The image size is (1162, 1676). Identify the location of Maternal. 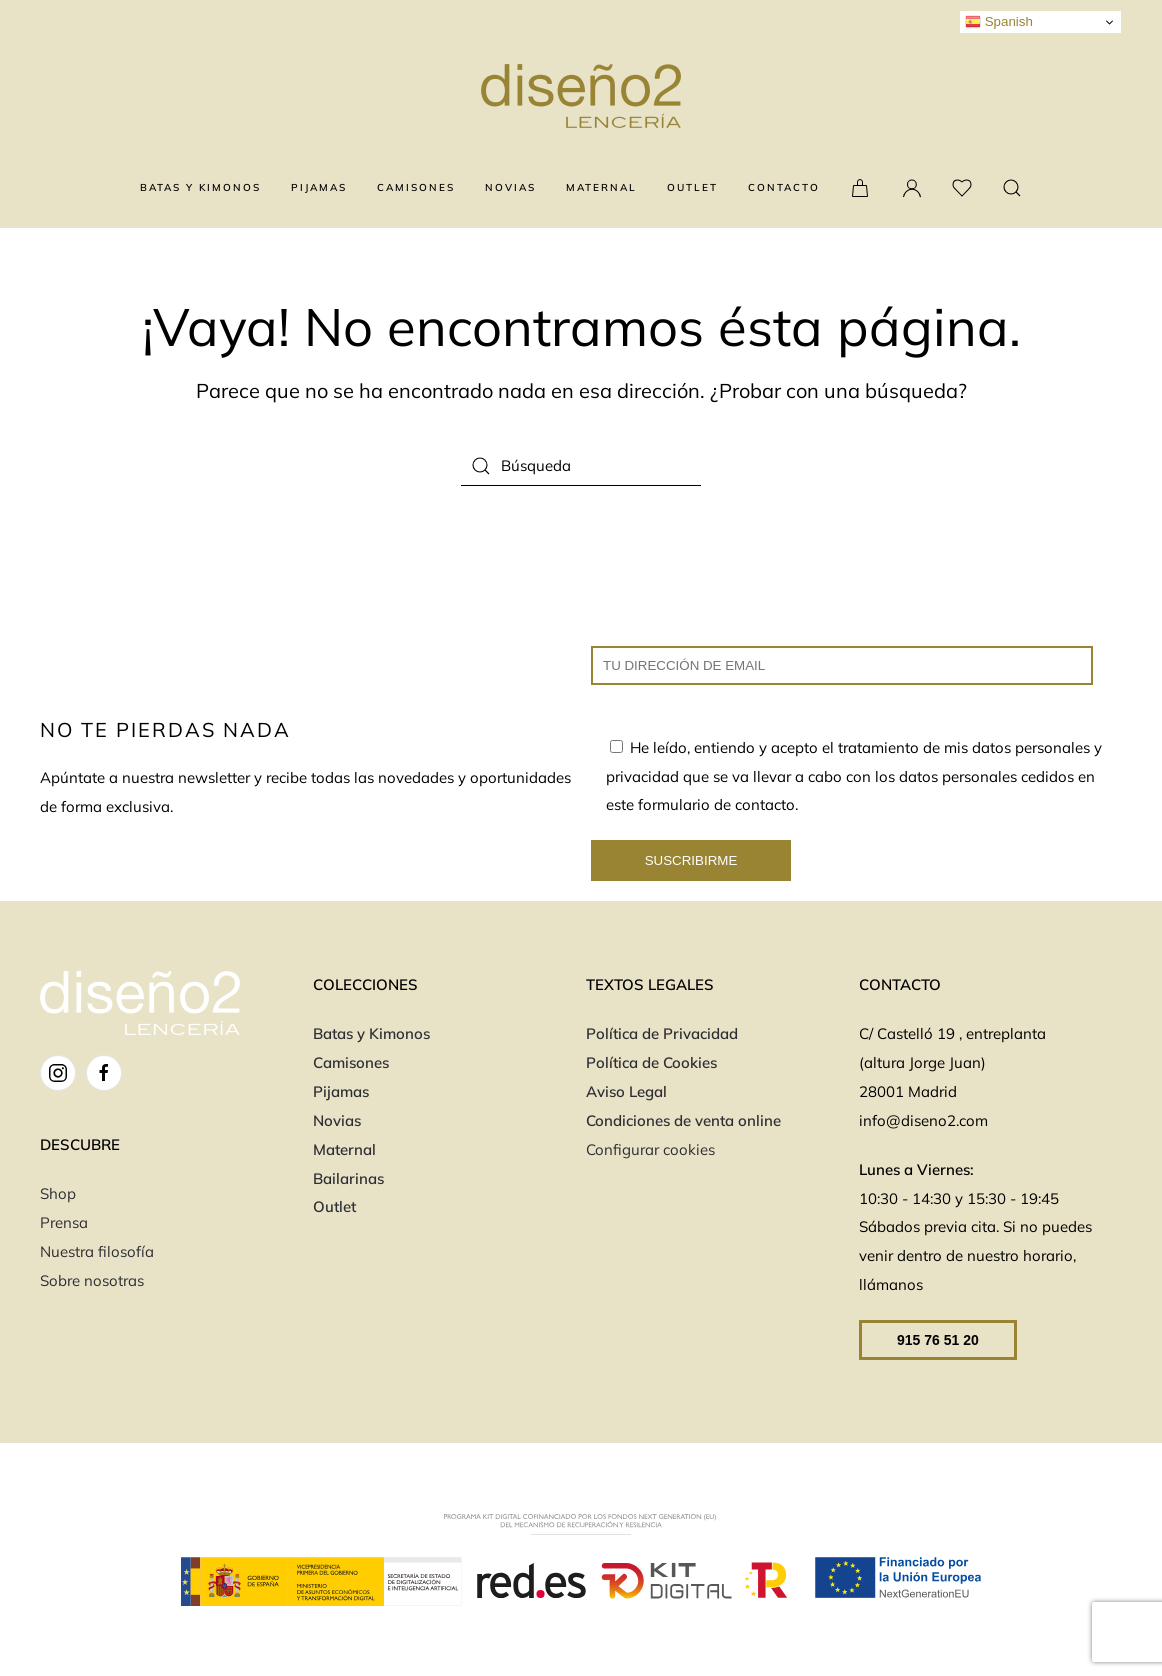
(344, 1149).